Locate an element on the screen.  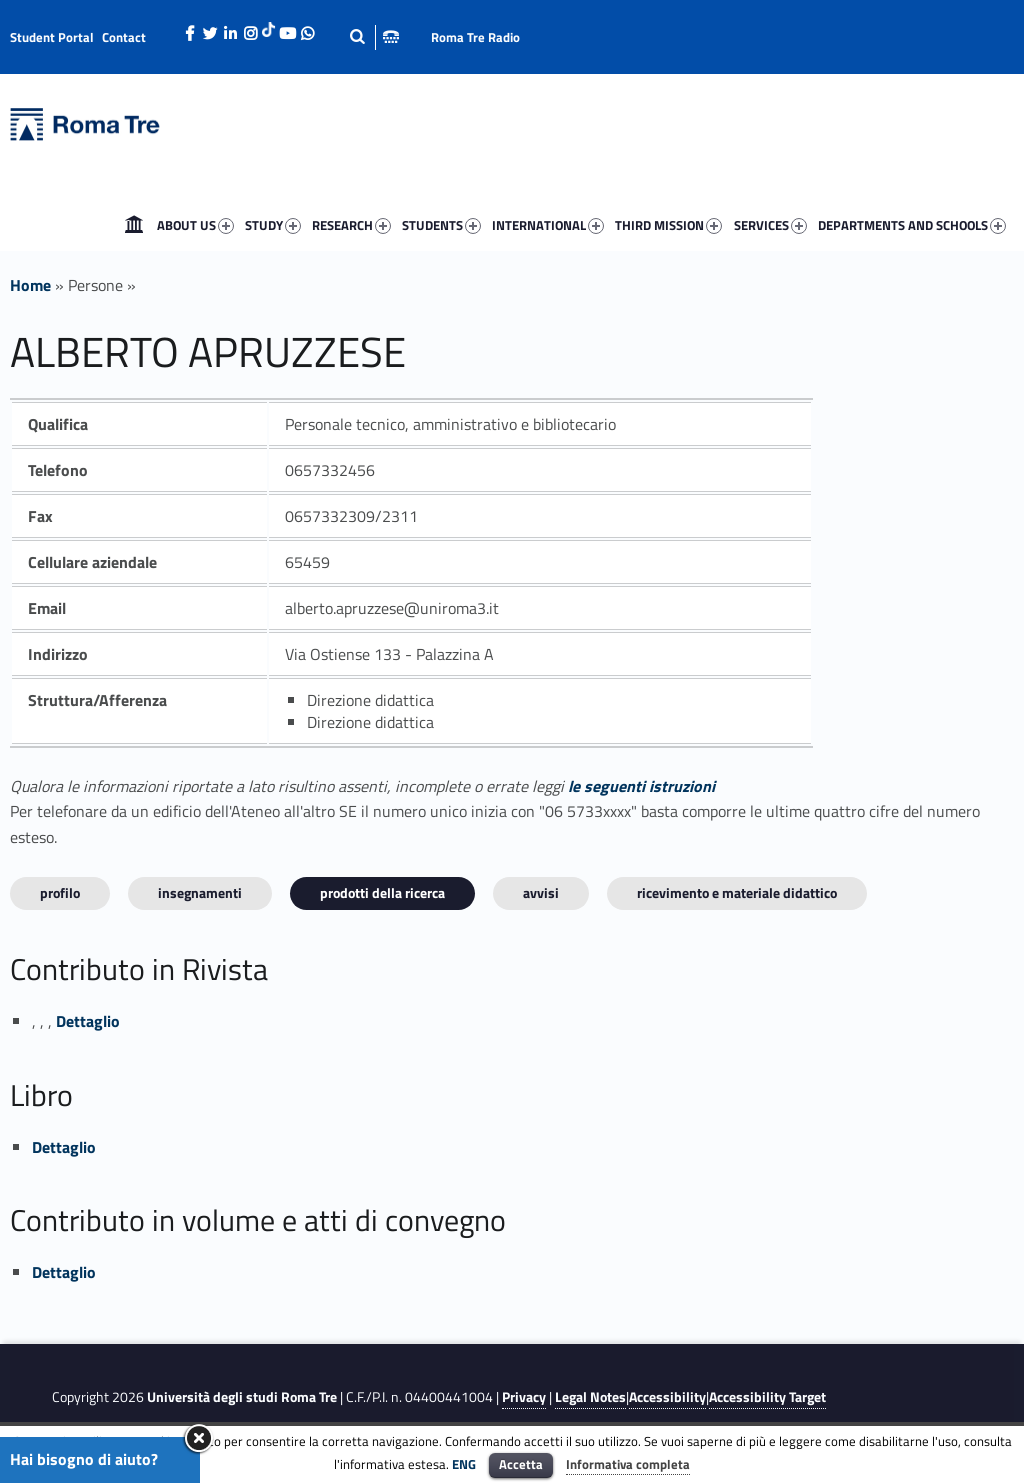
DEPARTMENTS AND SCHOOLS is located at coordinates (912, 225).